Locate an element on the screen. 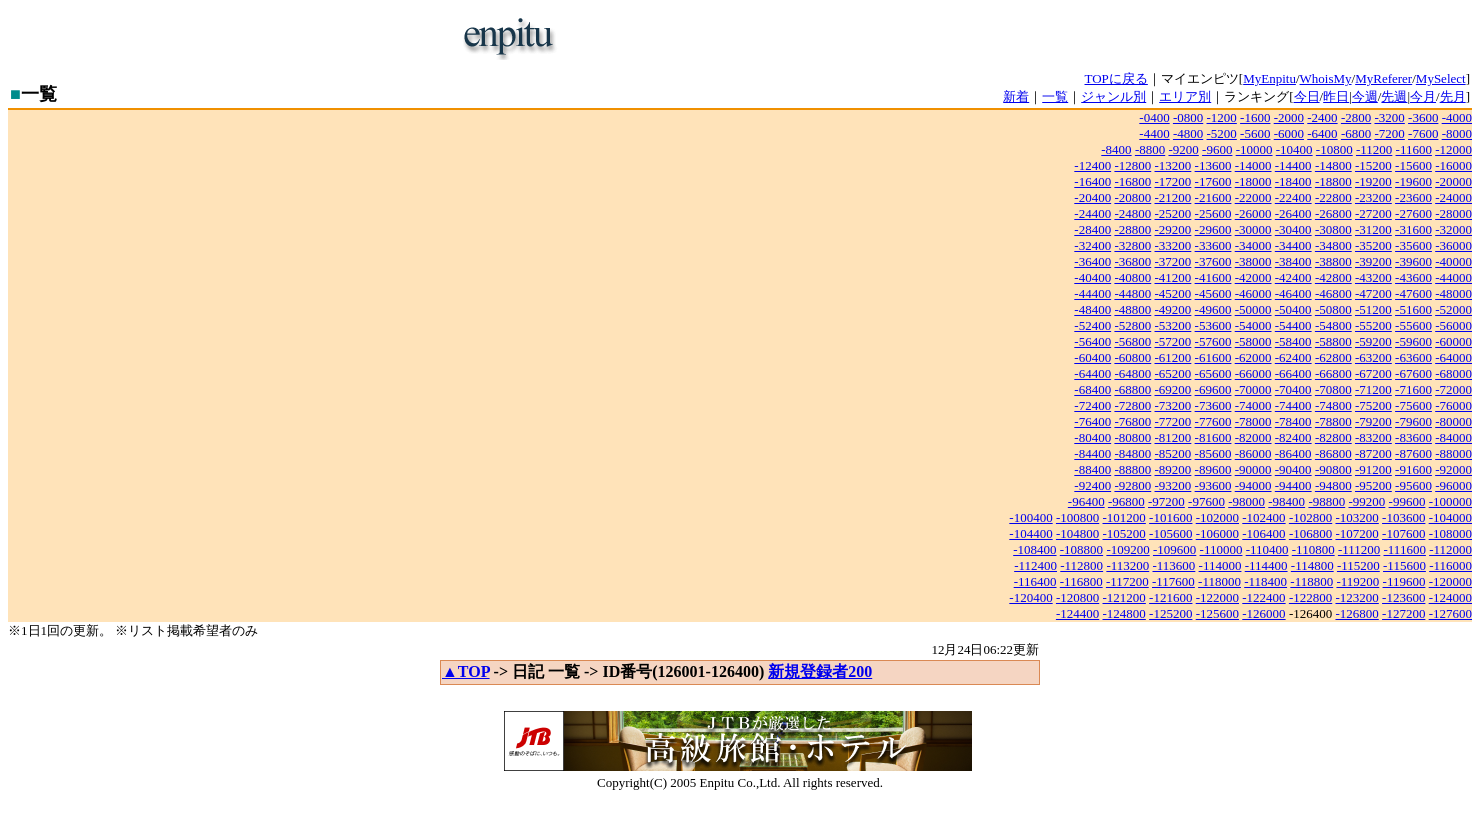 Image resolution: width=1480 pixels, height=817 pixels. -44400 is located at coordinates (1092, 293).